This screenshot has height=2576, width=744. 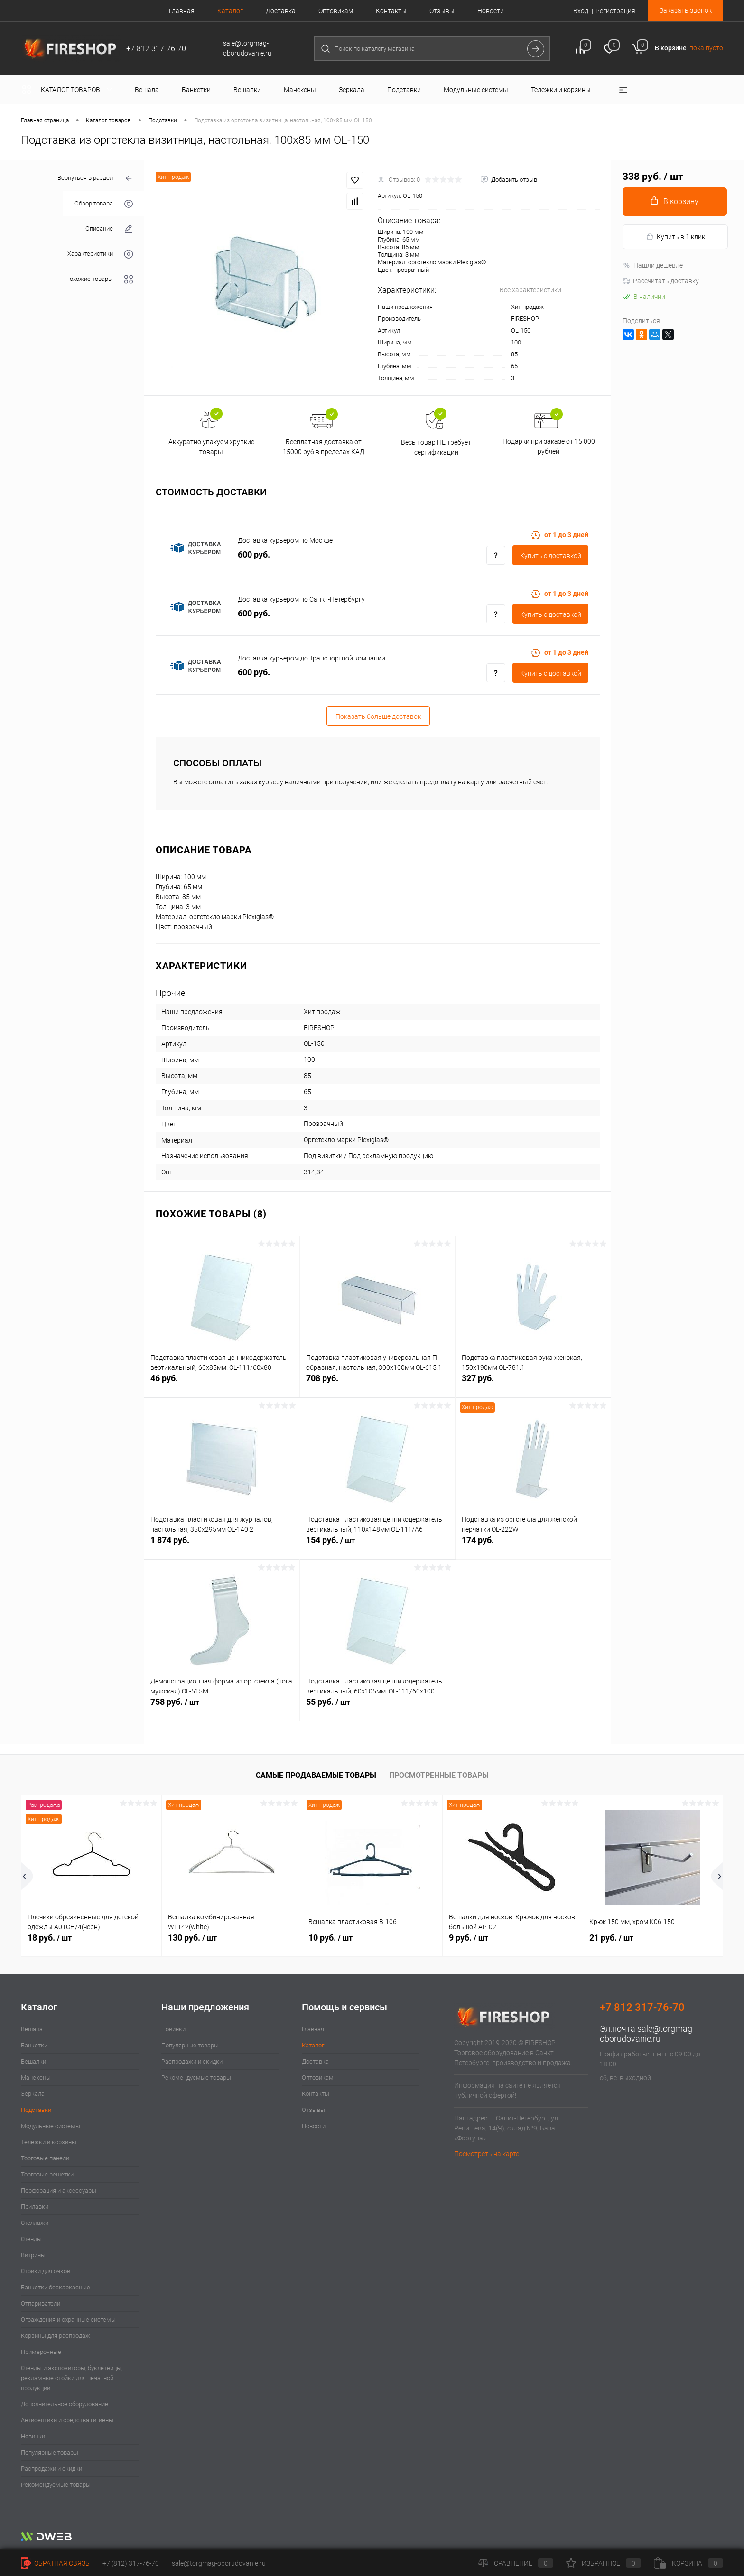 I want to click on Описание, so click(x=109, y=228).